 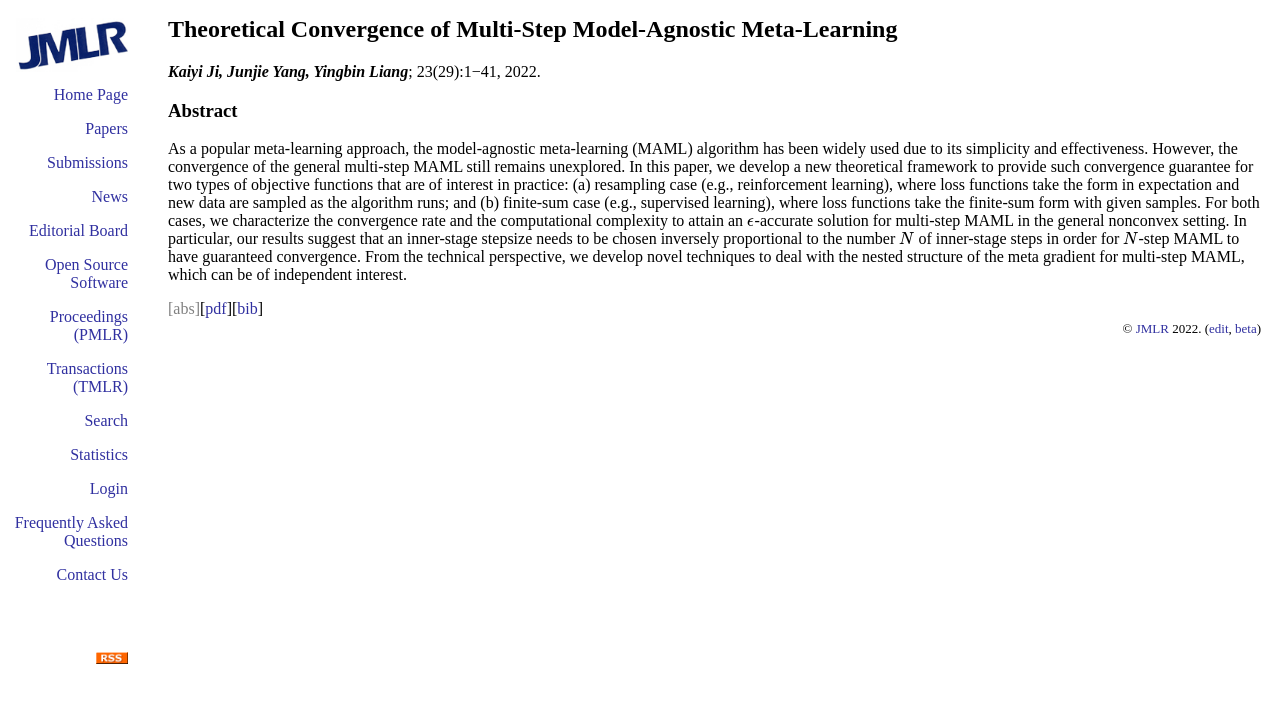 I want to click on Home Page, so click(x=91, y=94).